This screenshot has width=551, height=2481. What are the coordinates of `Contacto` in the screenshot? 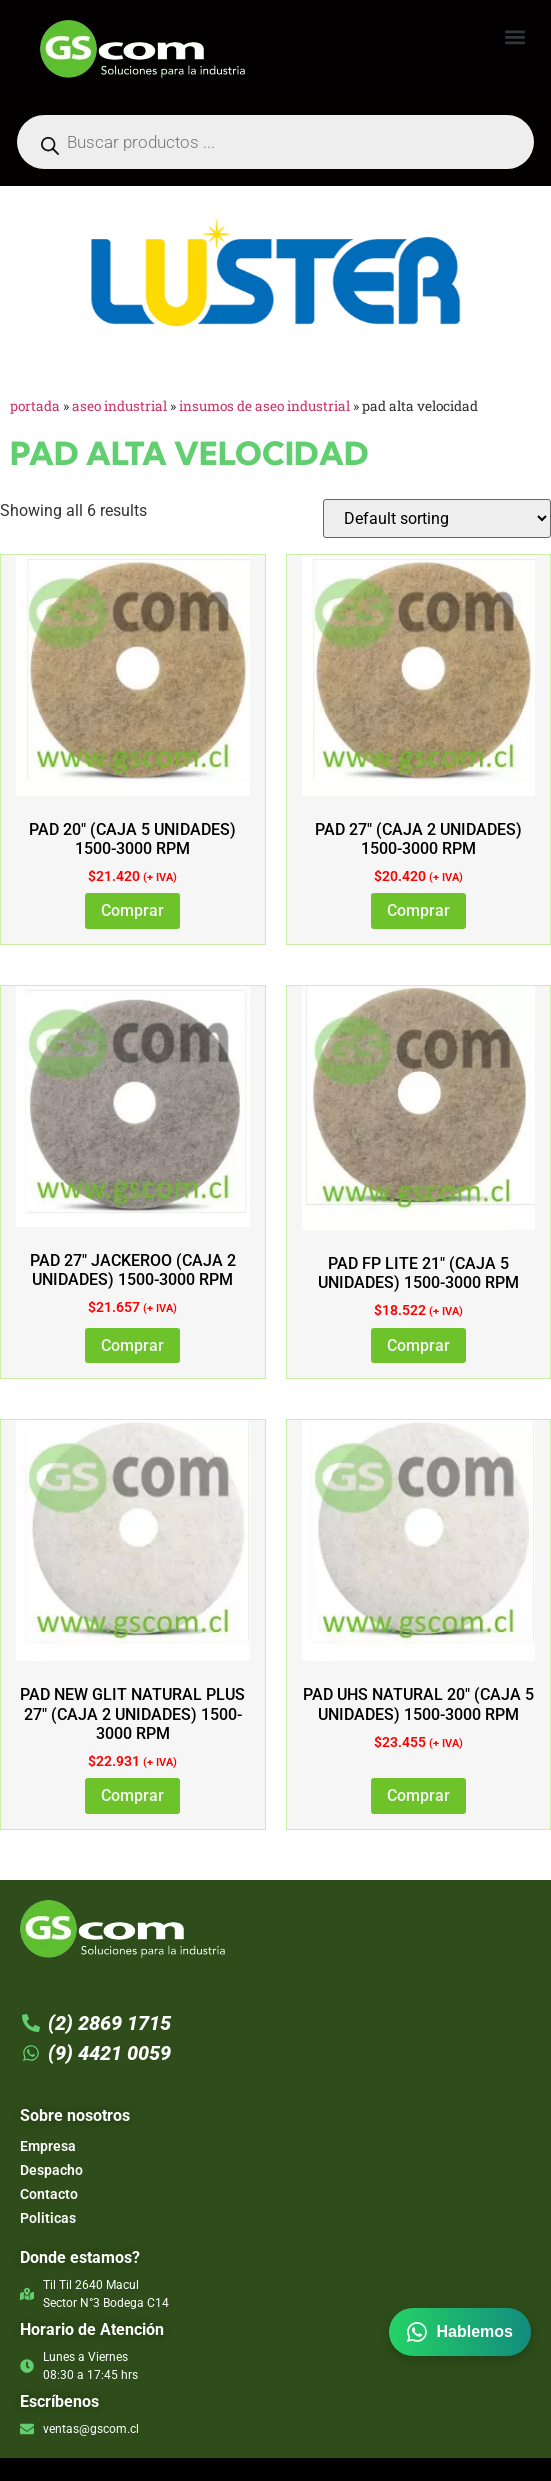 It's located at (49, 2194).